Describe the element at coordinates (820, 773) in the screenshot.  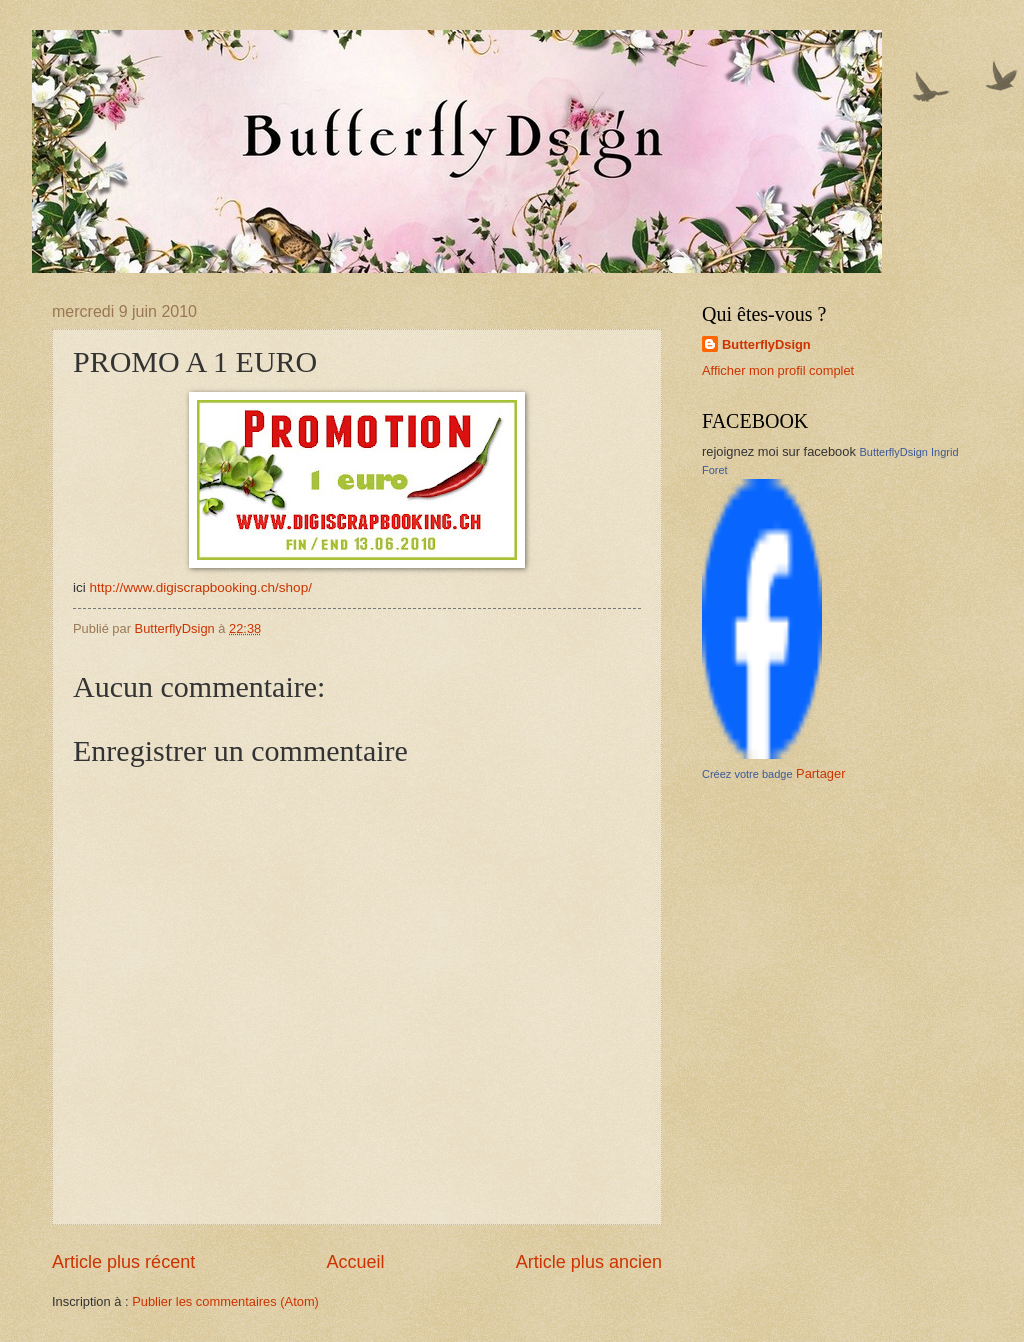
I see `Partager` at that location.